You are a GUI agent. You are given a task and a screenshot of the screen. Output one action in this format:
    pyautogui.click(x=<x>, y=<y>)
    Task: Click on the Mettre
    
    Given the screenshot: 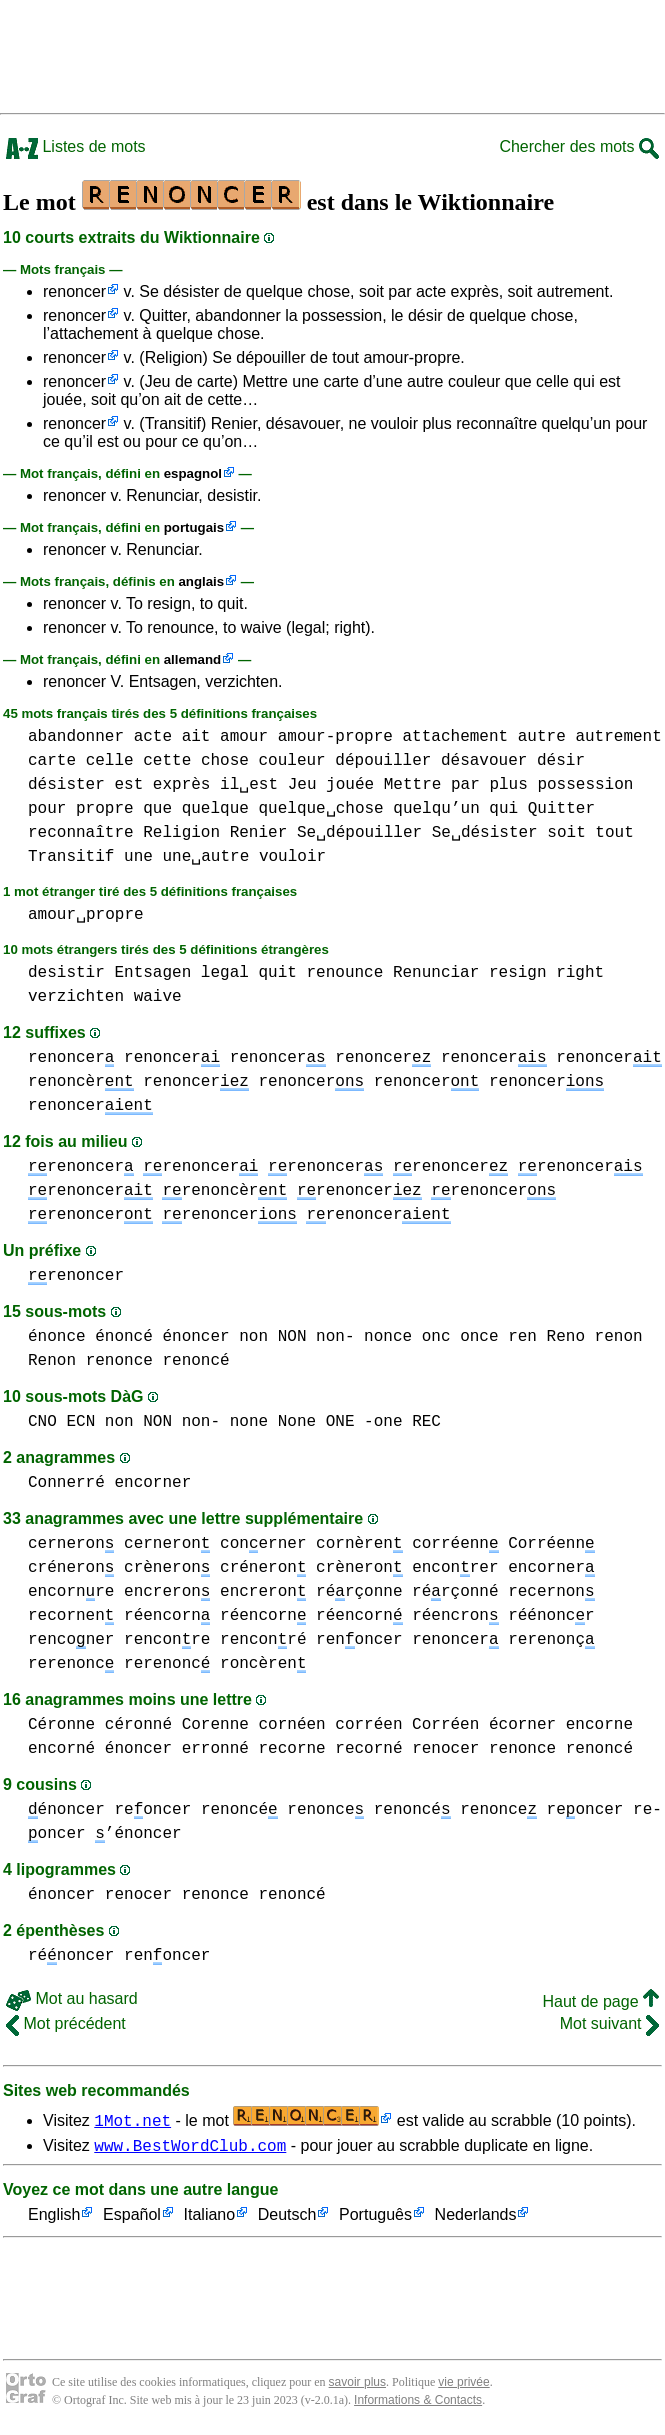 What is the action you would take?
    pyautogui.click(x=413, y=785)
    